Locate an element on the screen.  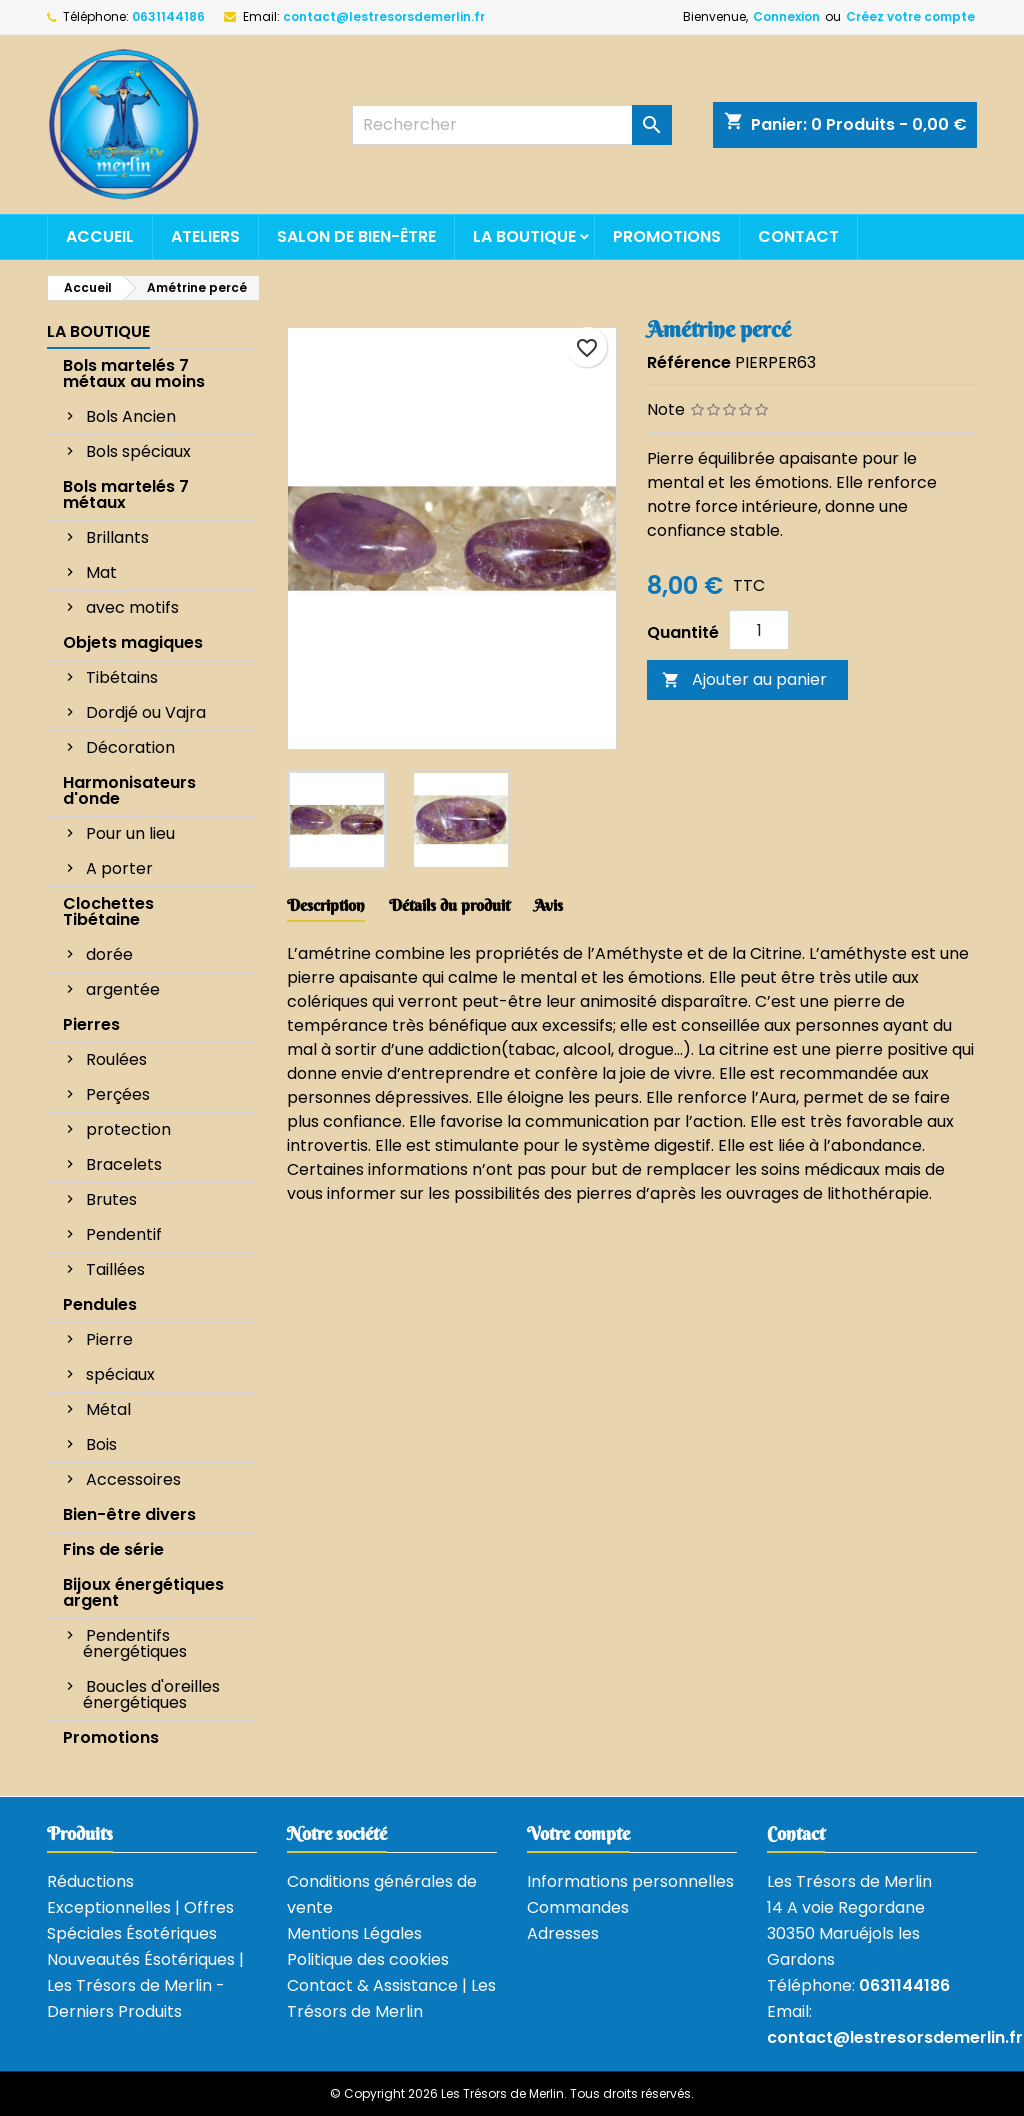
Harmonisateurs d'onde is located at coordinates (129, 790).